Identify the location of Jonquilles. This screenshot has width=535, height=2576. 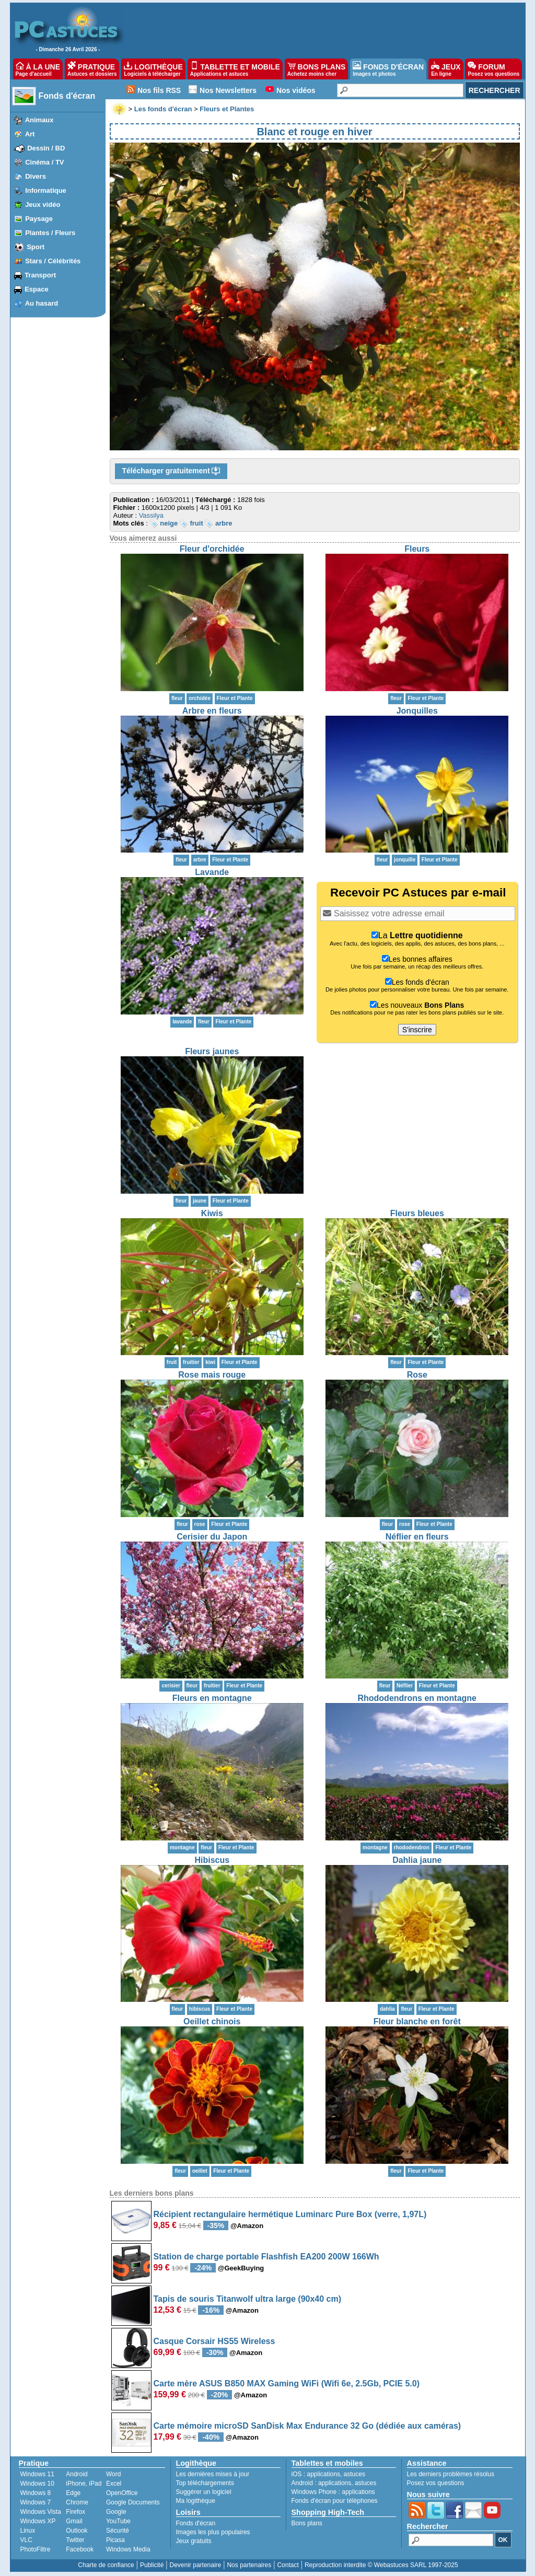
(417, 710).